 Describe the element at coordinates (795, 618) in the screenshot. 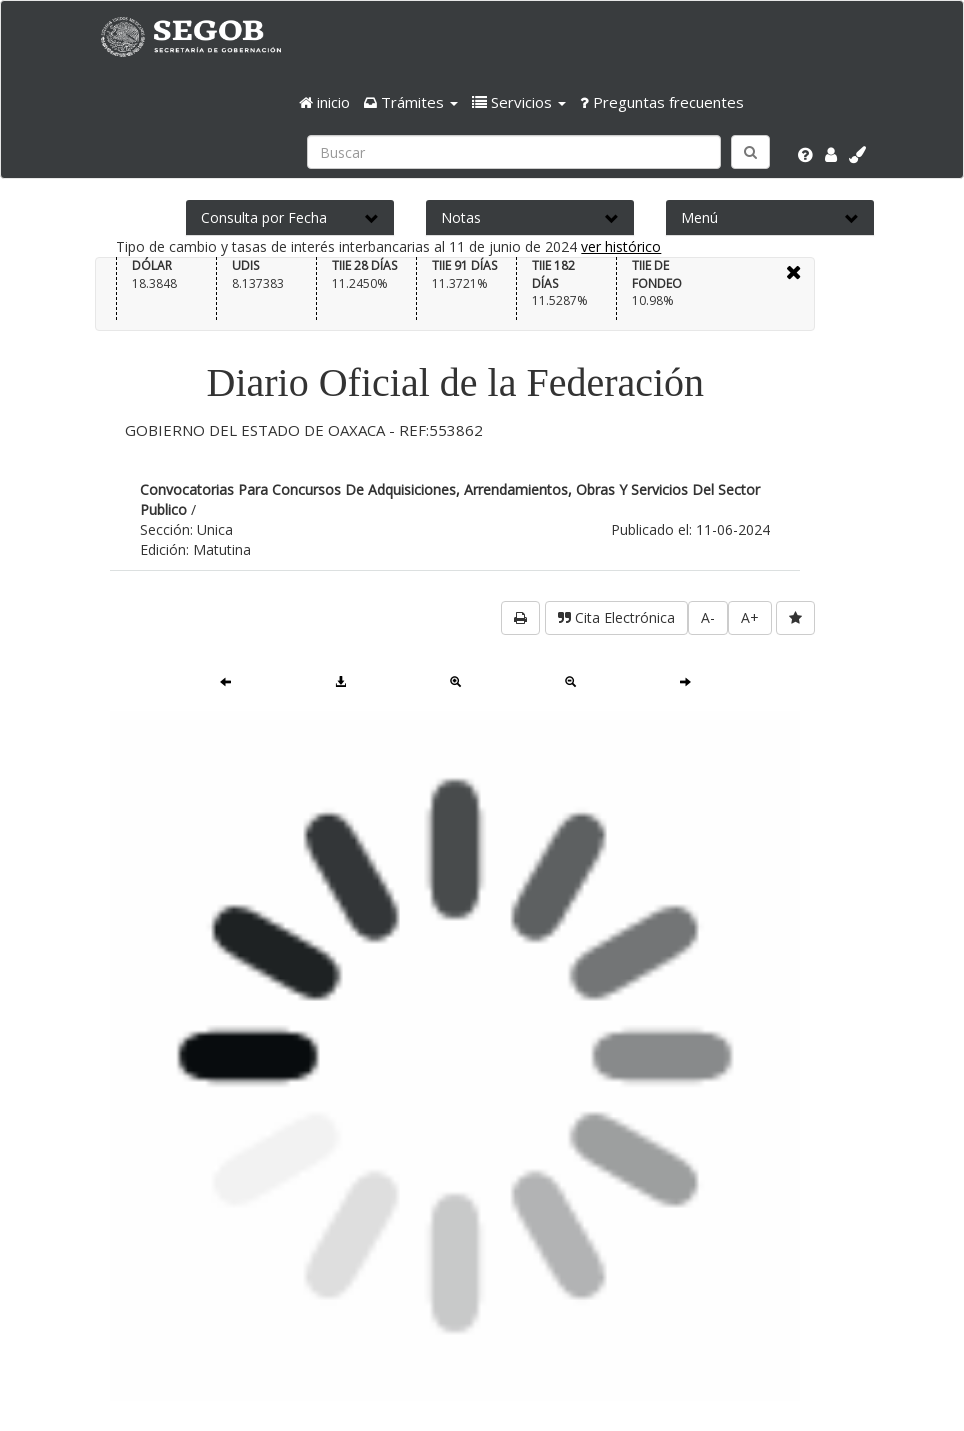

I see `[favorita]` at that location.